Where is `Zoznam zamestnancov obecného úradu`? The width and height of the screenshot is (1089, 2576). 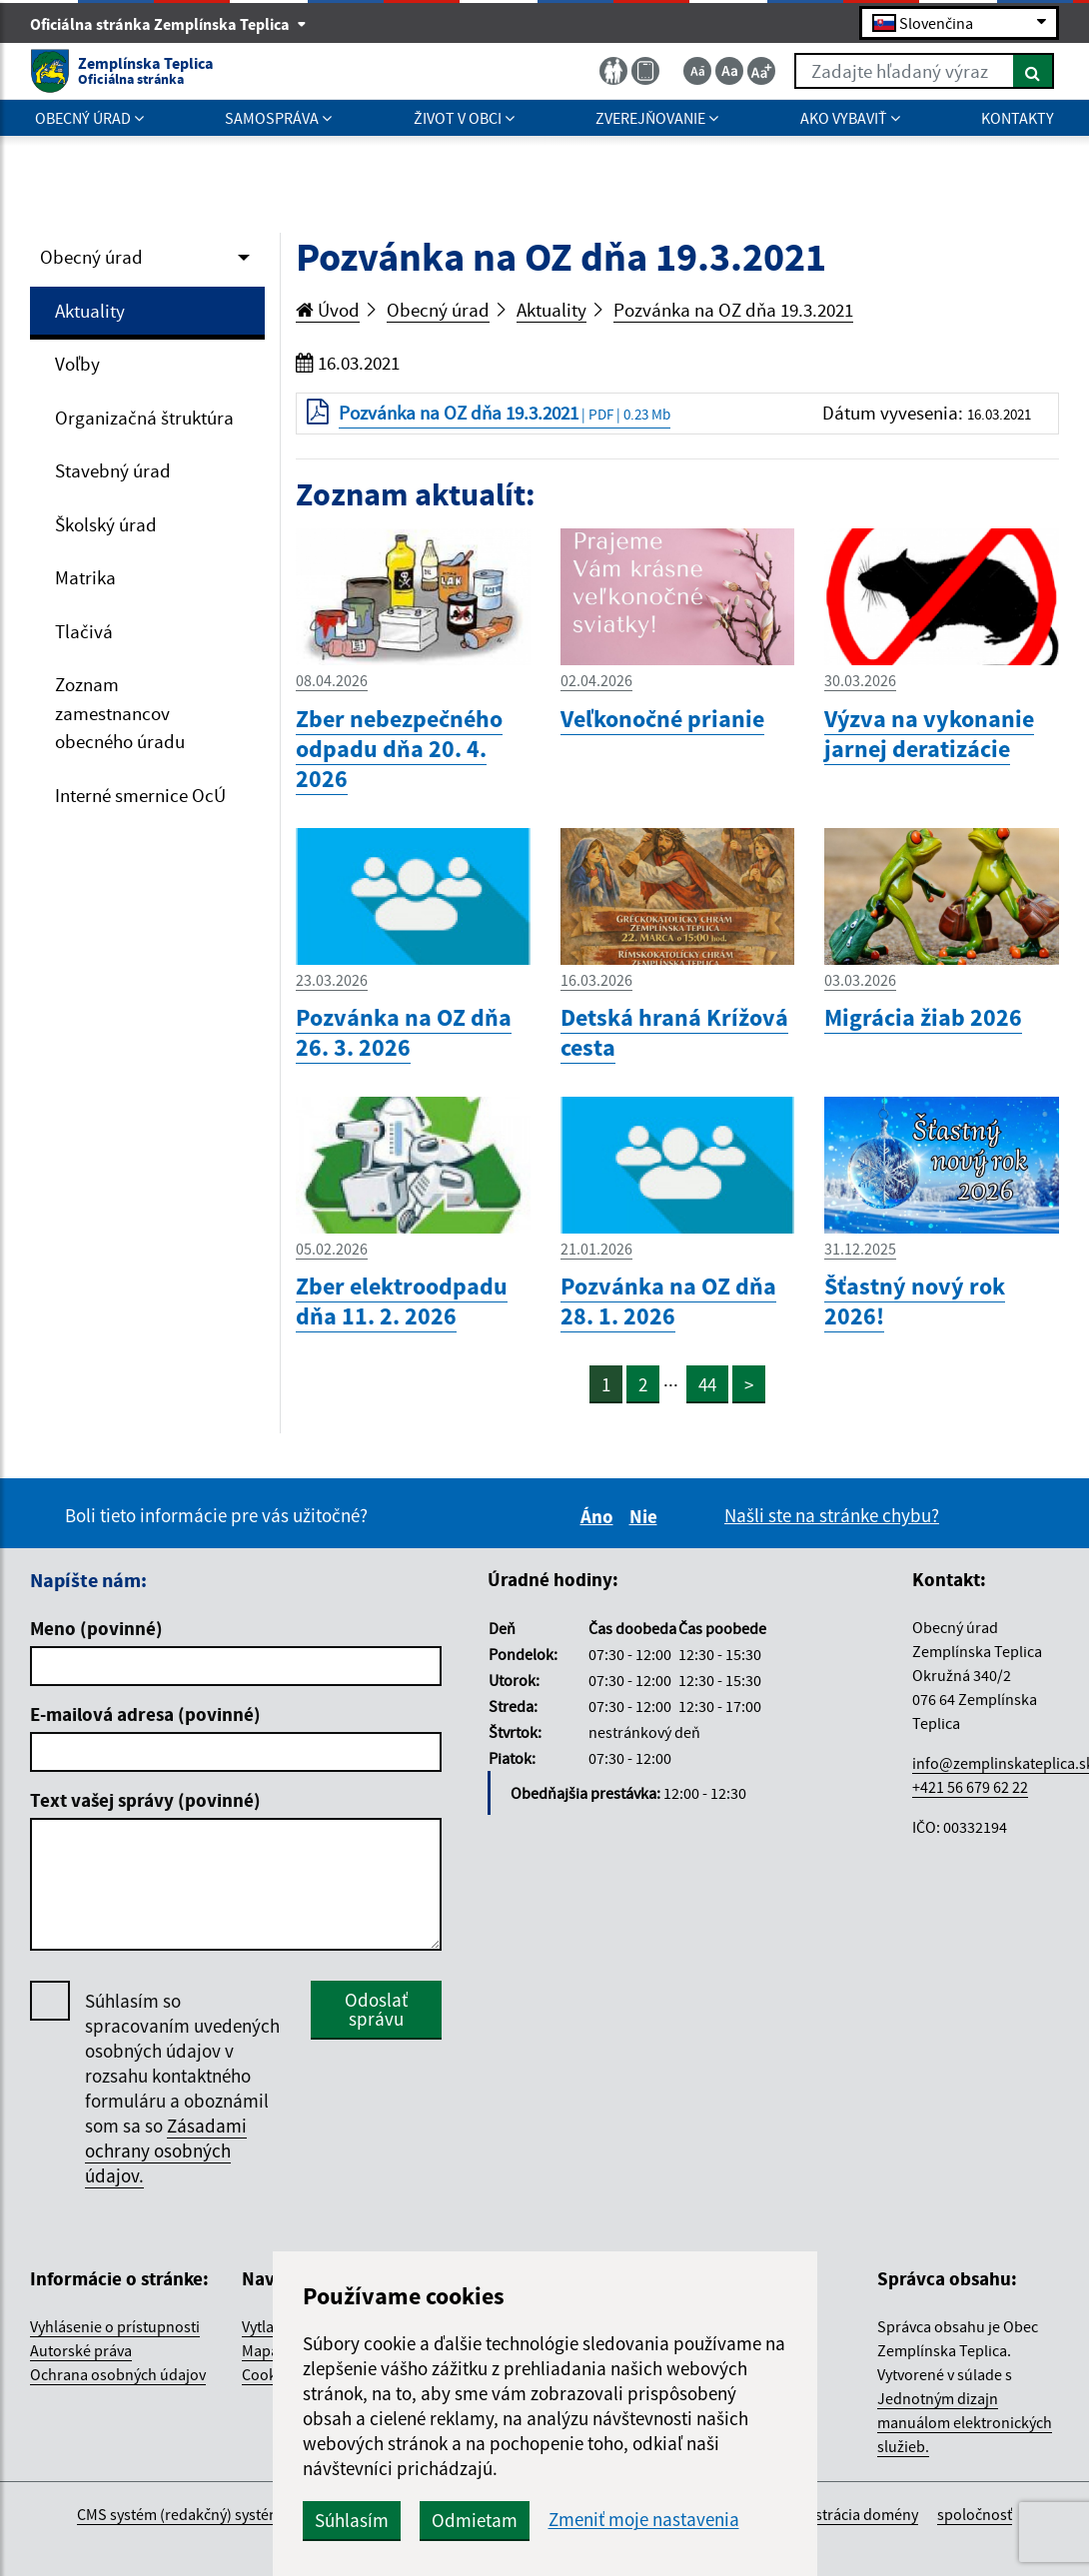
Zoznam zamestnancov obecného úradu is located at coordinates (120, 712).